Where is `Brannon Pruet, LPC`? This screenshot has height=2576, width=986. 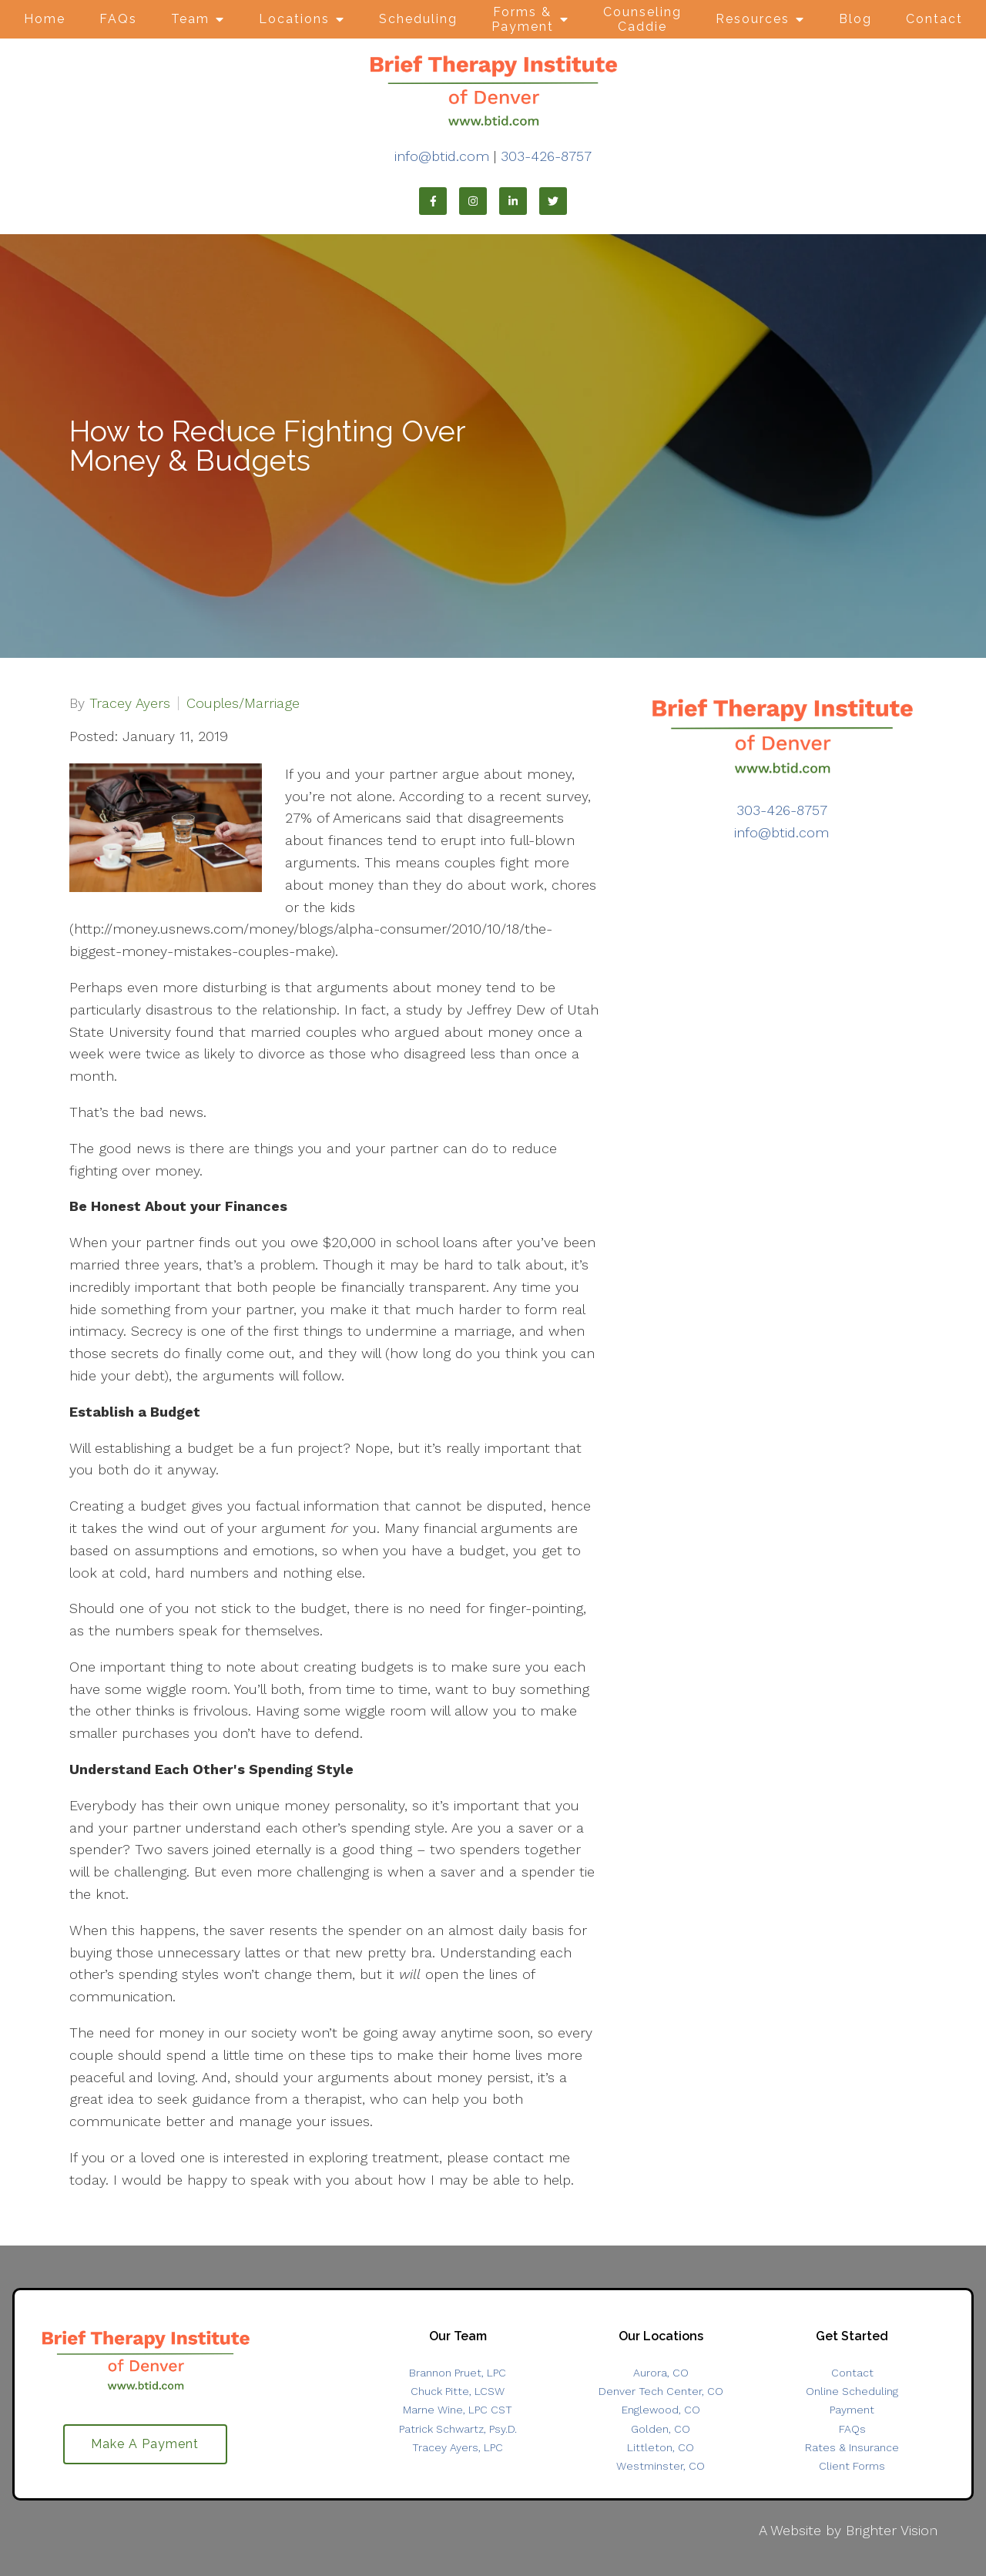 Brannon Pruet, LPC is located at coordinates (457, 2372).